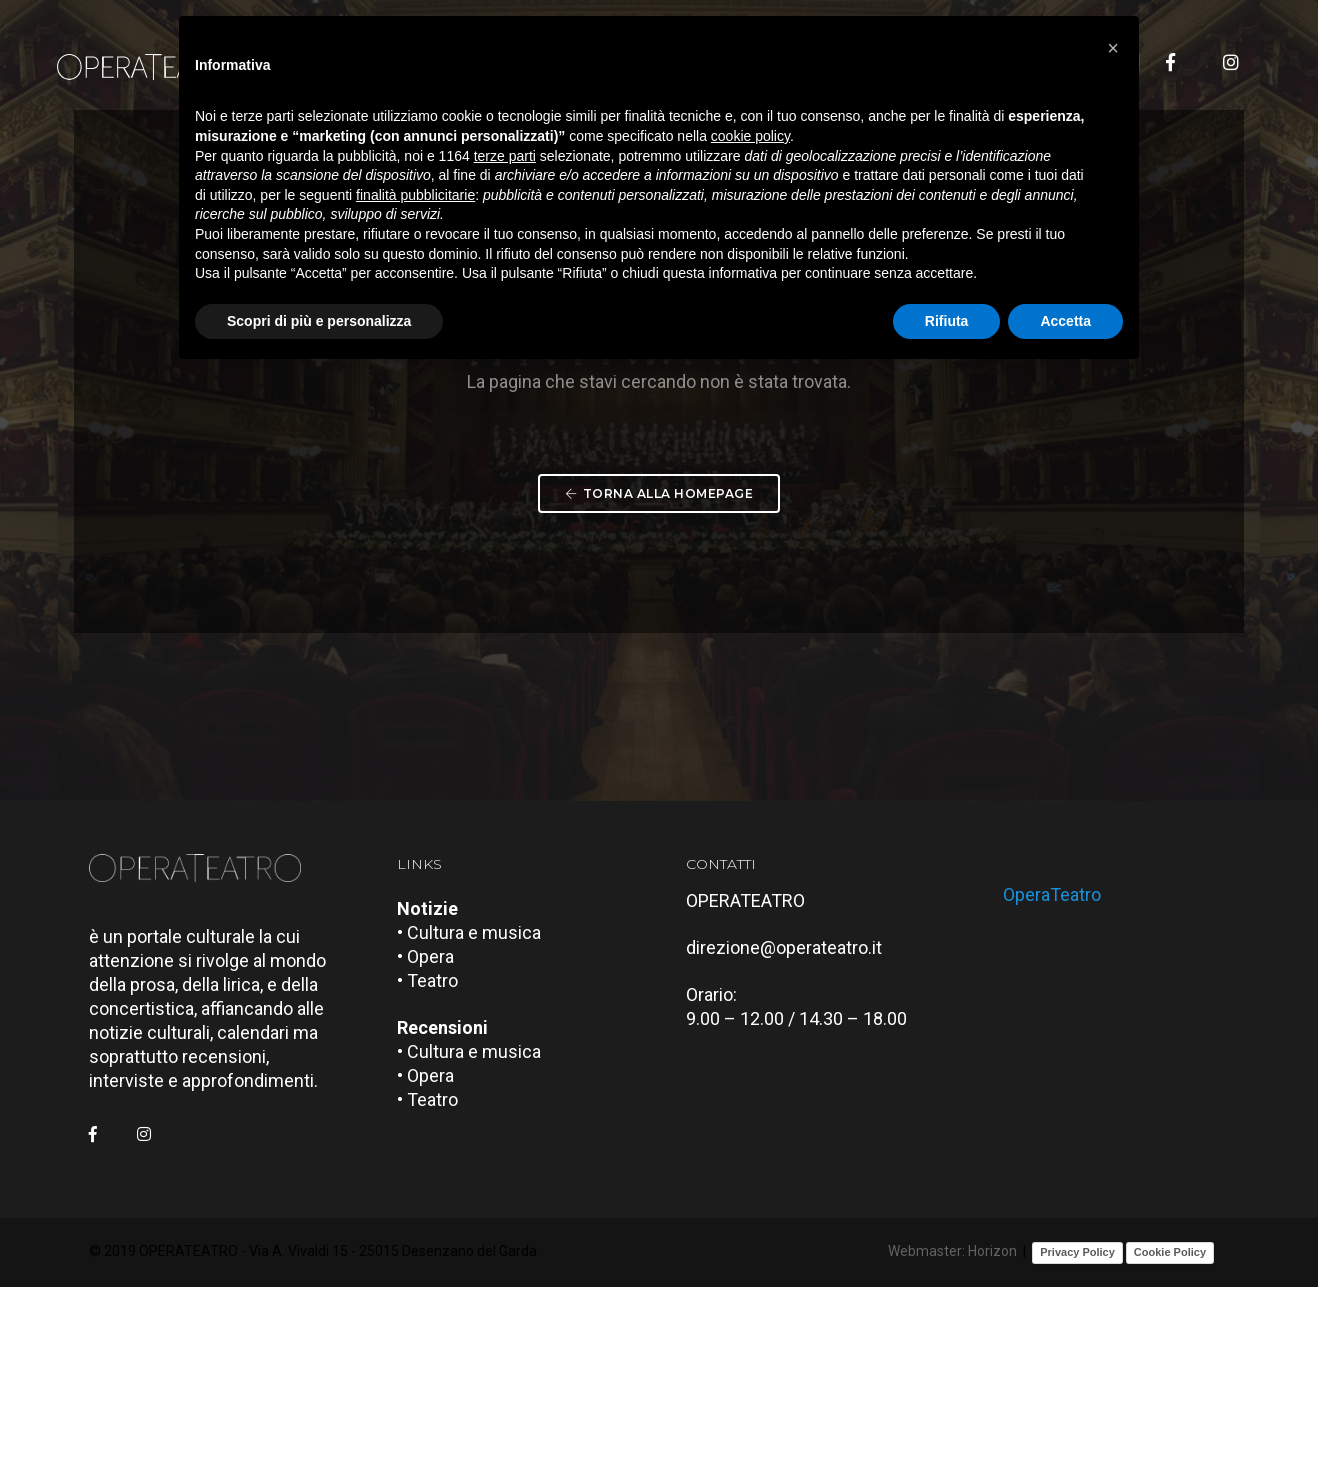 Image resolution: width=1318 pixels, height=1478 pixels. I want to click on Webmaster: Horizon, so click(952, 1446).